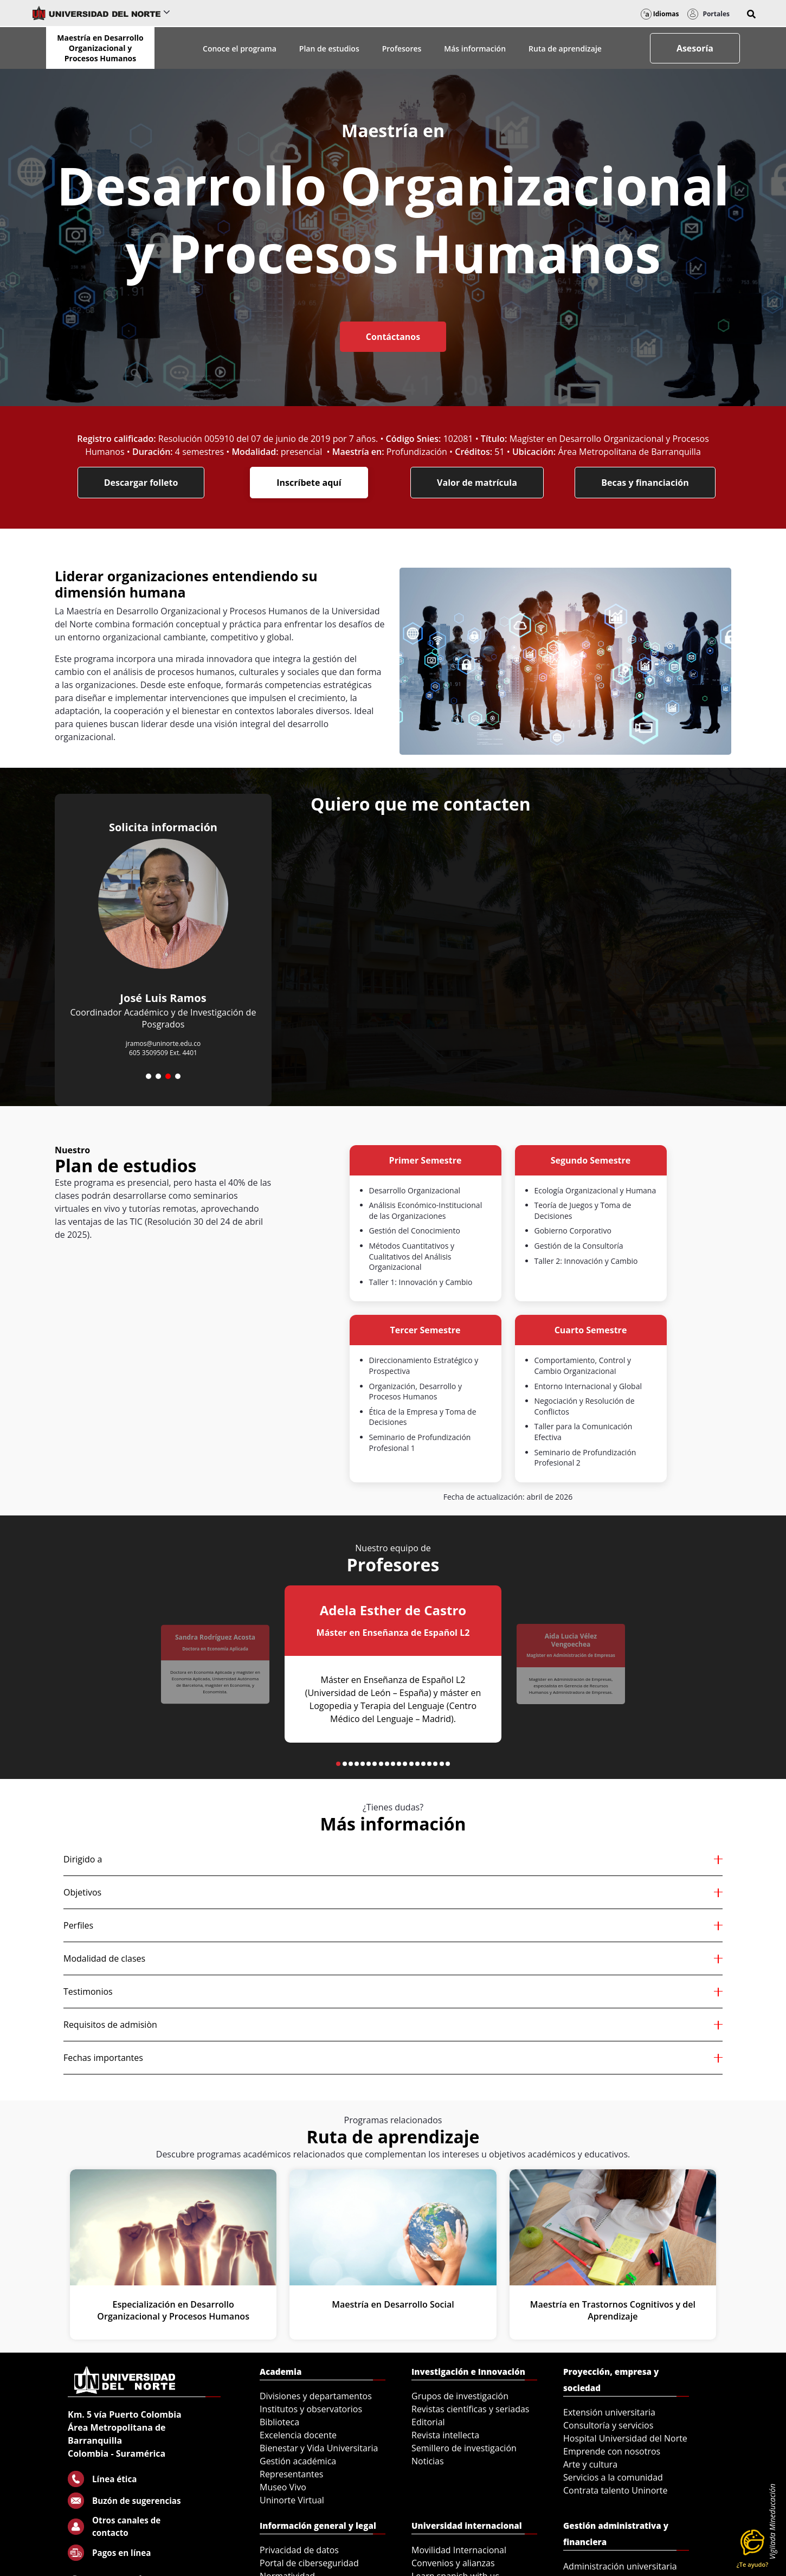 The width and height of the screenshot is (786, 2576). What do you see at coordinates (428, 2422) in the screenshot?
I see `Editorial [menuitem]` at bounding box center [428, 2422].